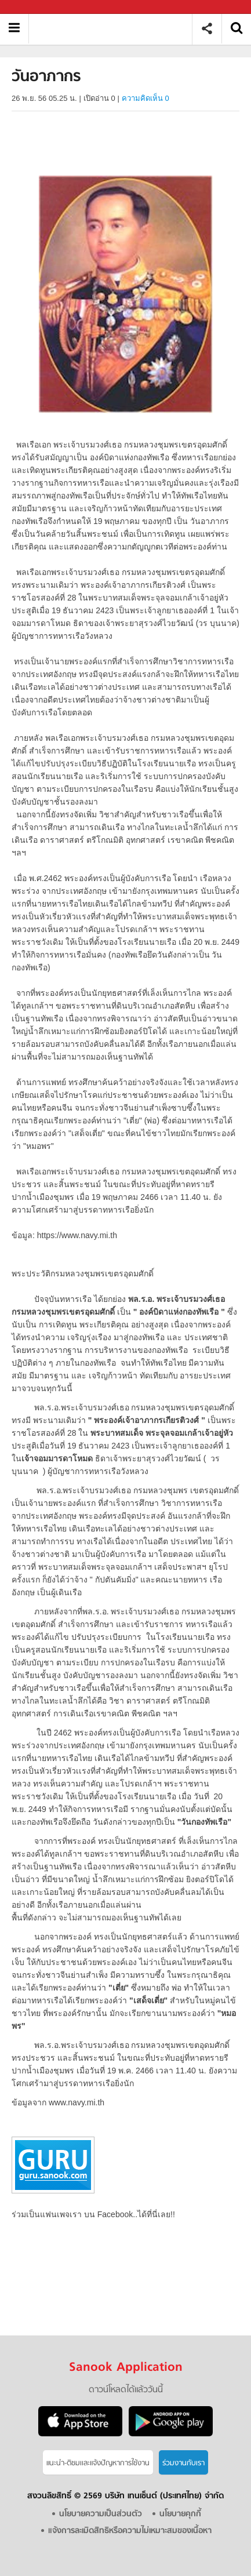  I want to click on ร่วมงานกับเรา, so click(183, 2463).